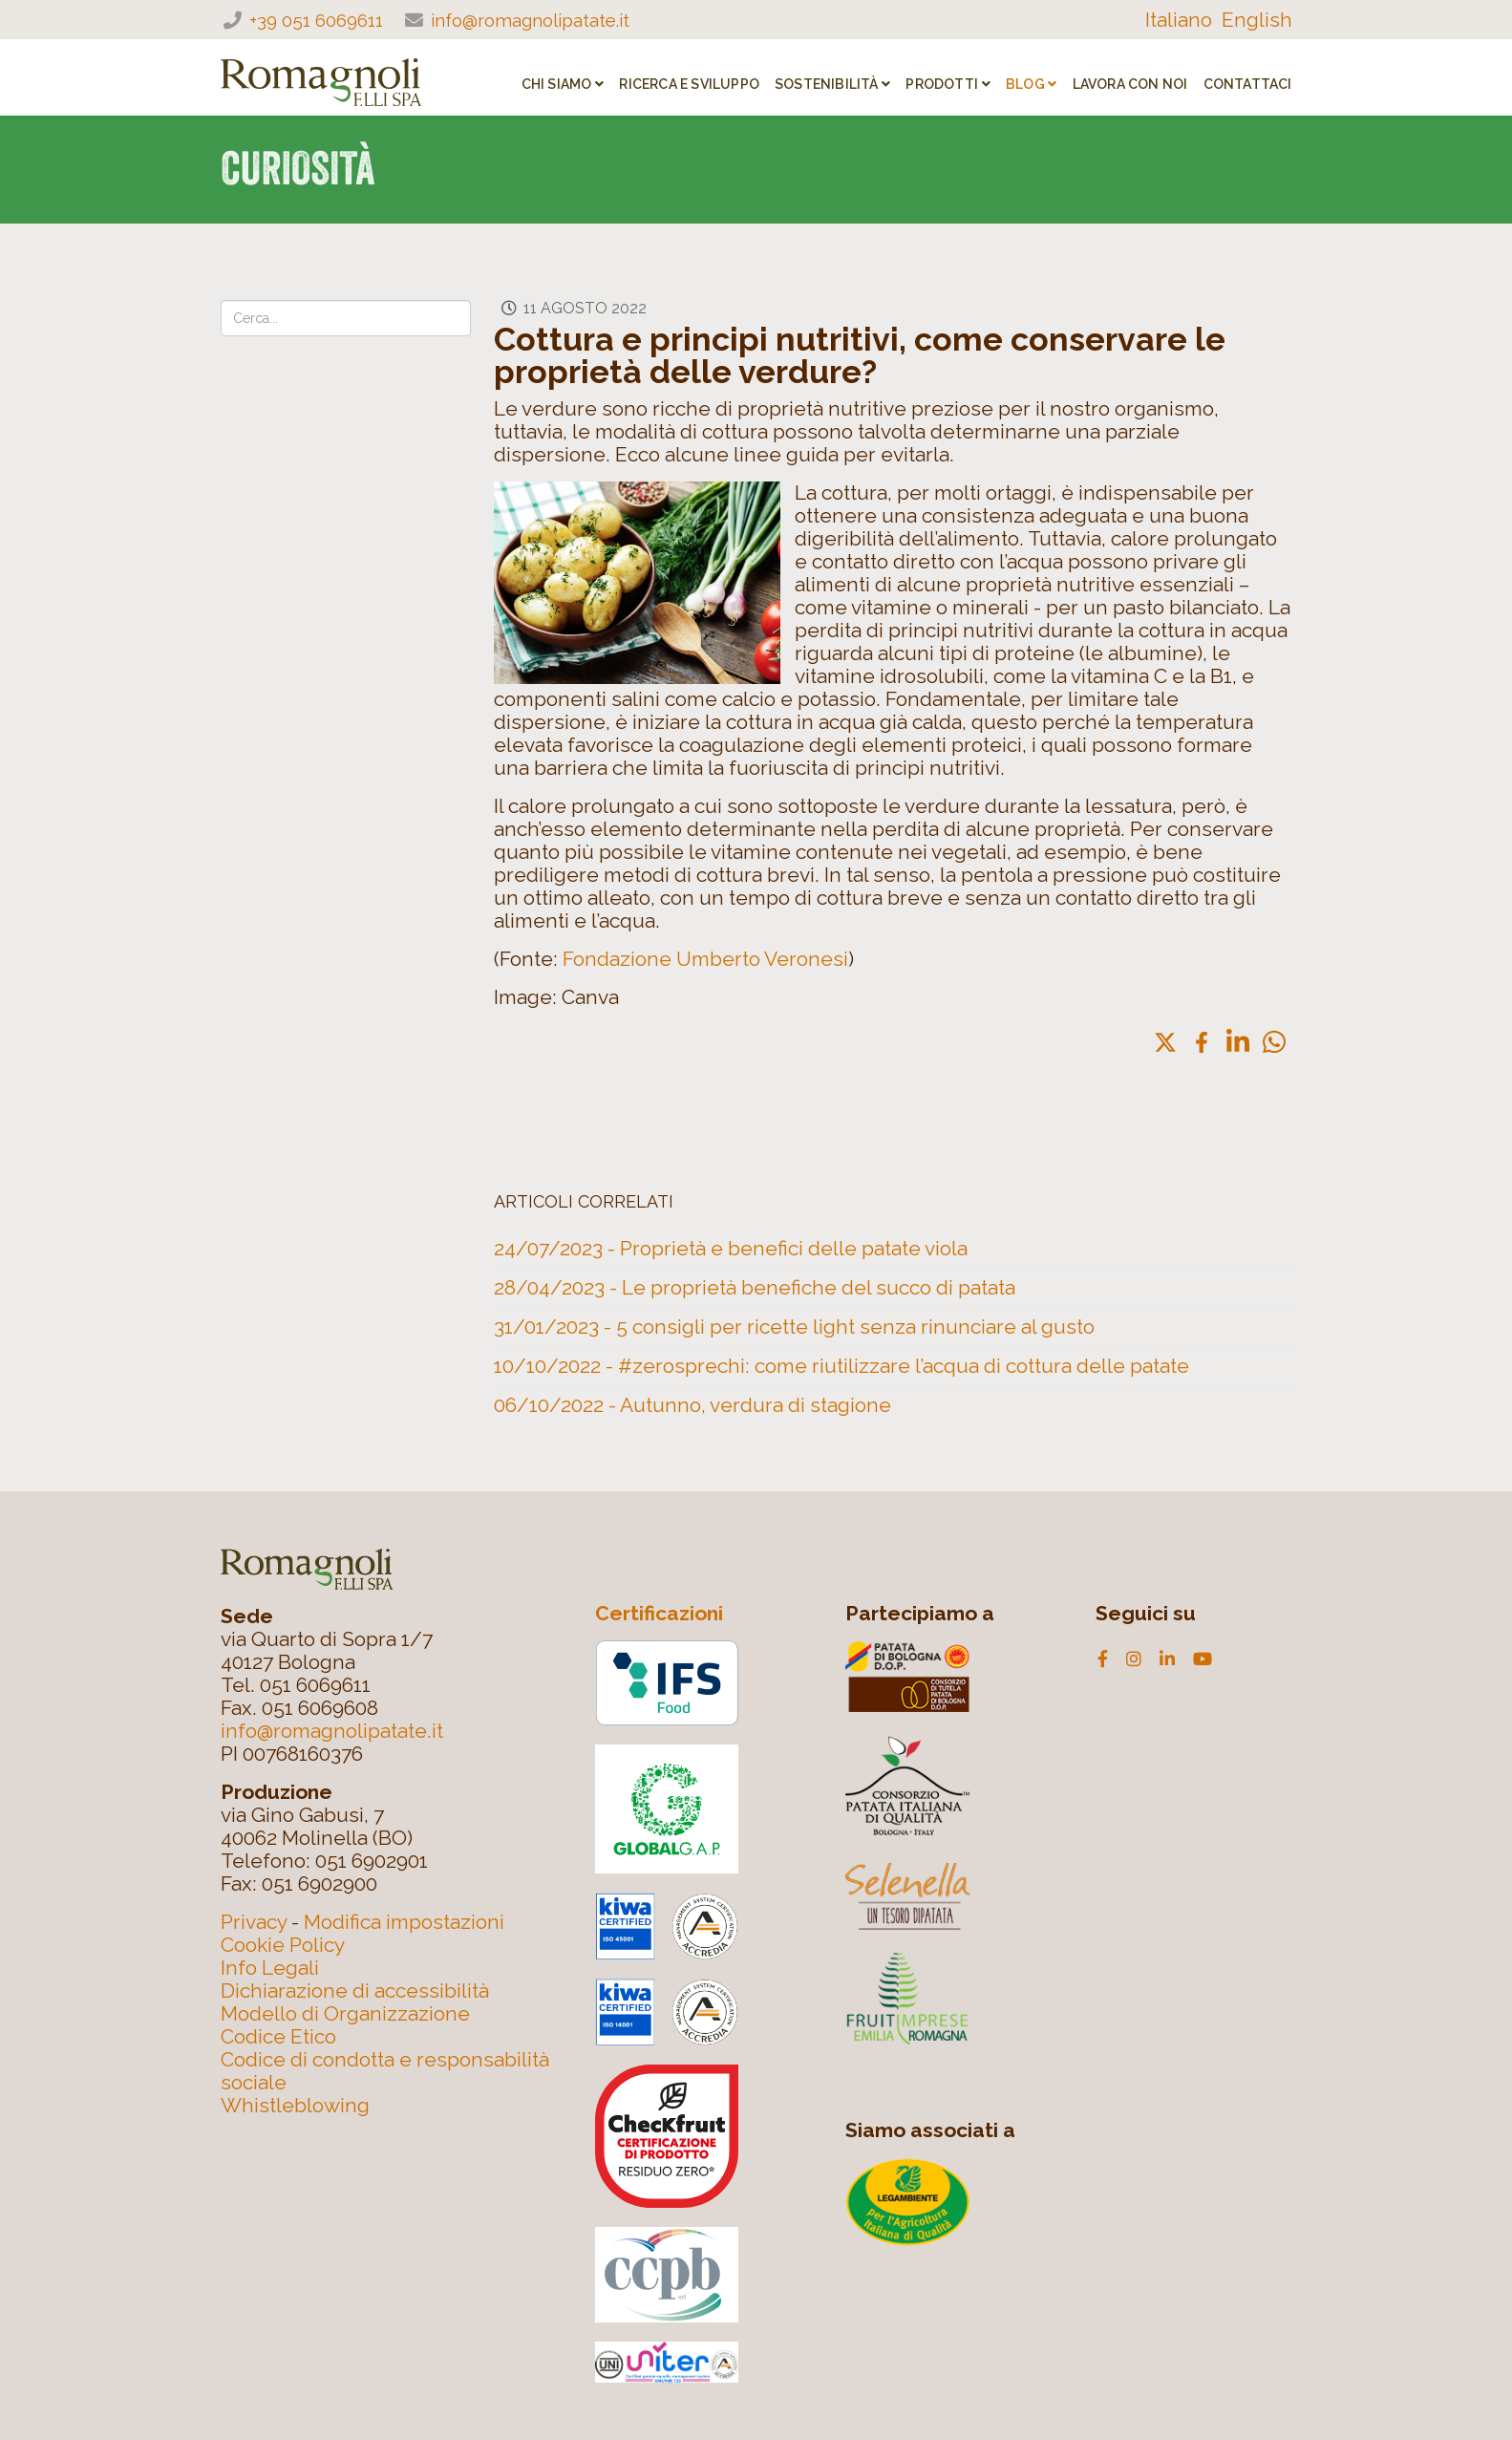  I want to click on 28/04/2023 - Le proprietà benefiche del succo di patata, so click(754, 1287).